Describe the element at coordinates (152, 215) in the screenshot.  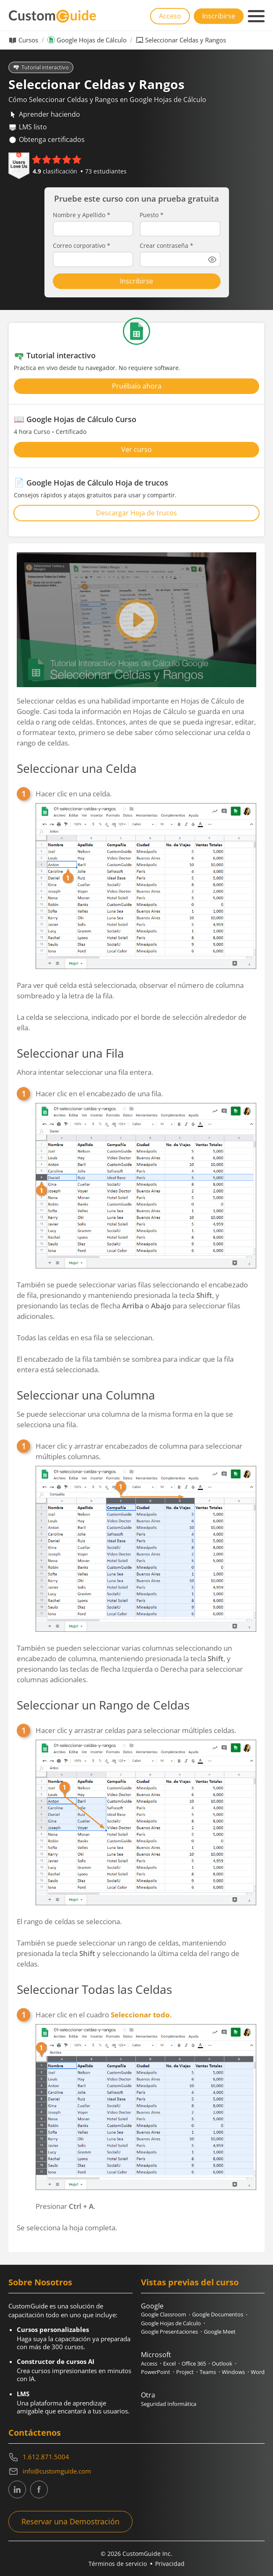
I see `Puesto *` at that location.